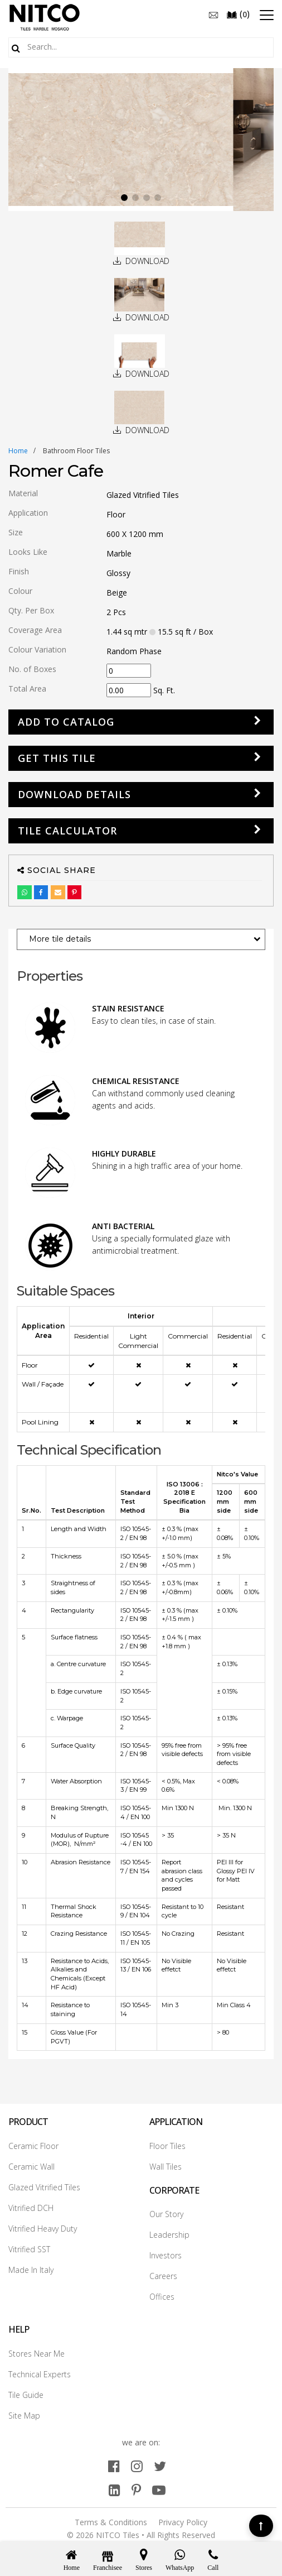 The width and height of the screenshot is (282, 2576). I want to click on (), so click(238, 14).